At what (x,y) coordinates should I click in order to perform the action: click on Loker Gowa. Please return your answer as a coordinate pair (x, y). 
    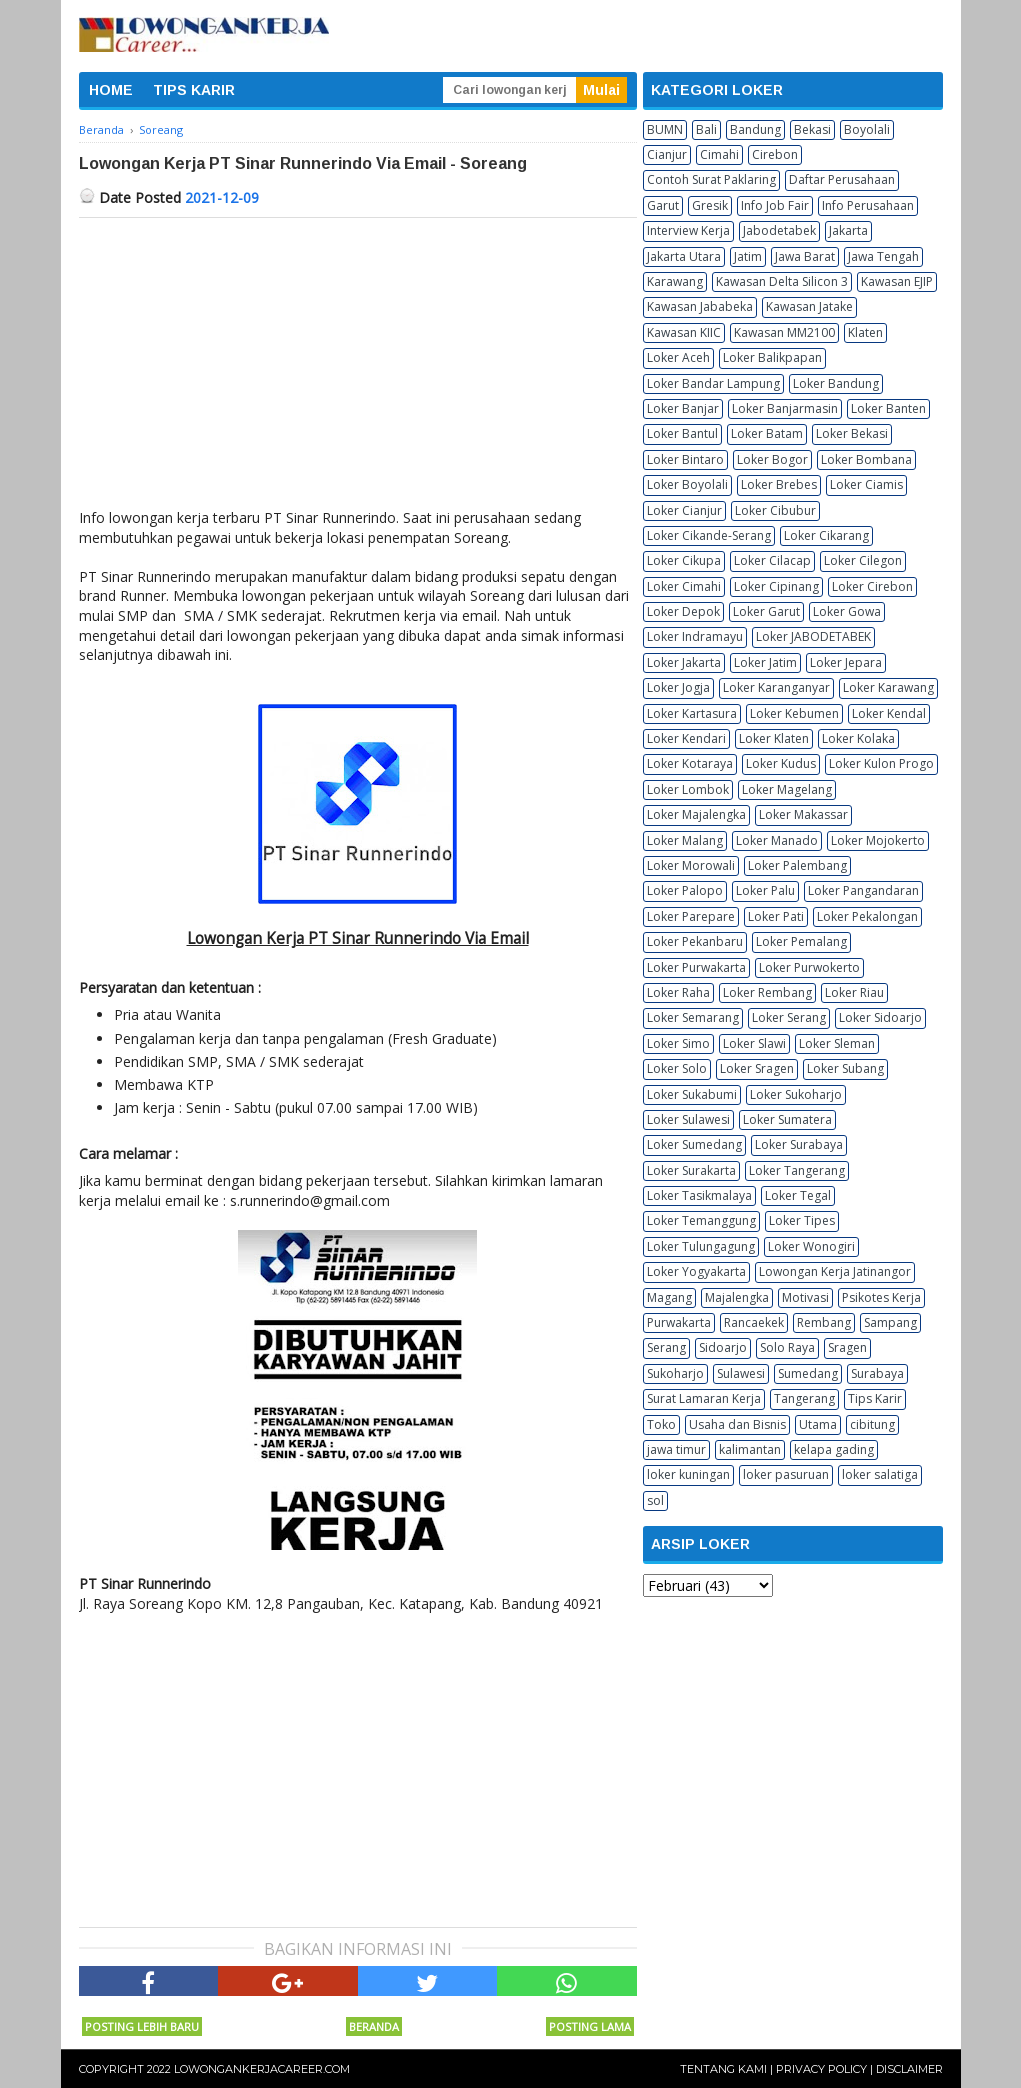
    Looking at the image, I should click on (847, 611).